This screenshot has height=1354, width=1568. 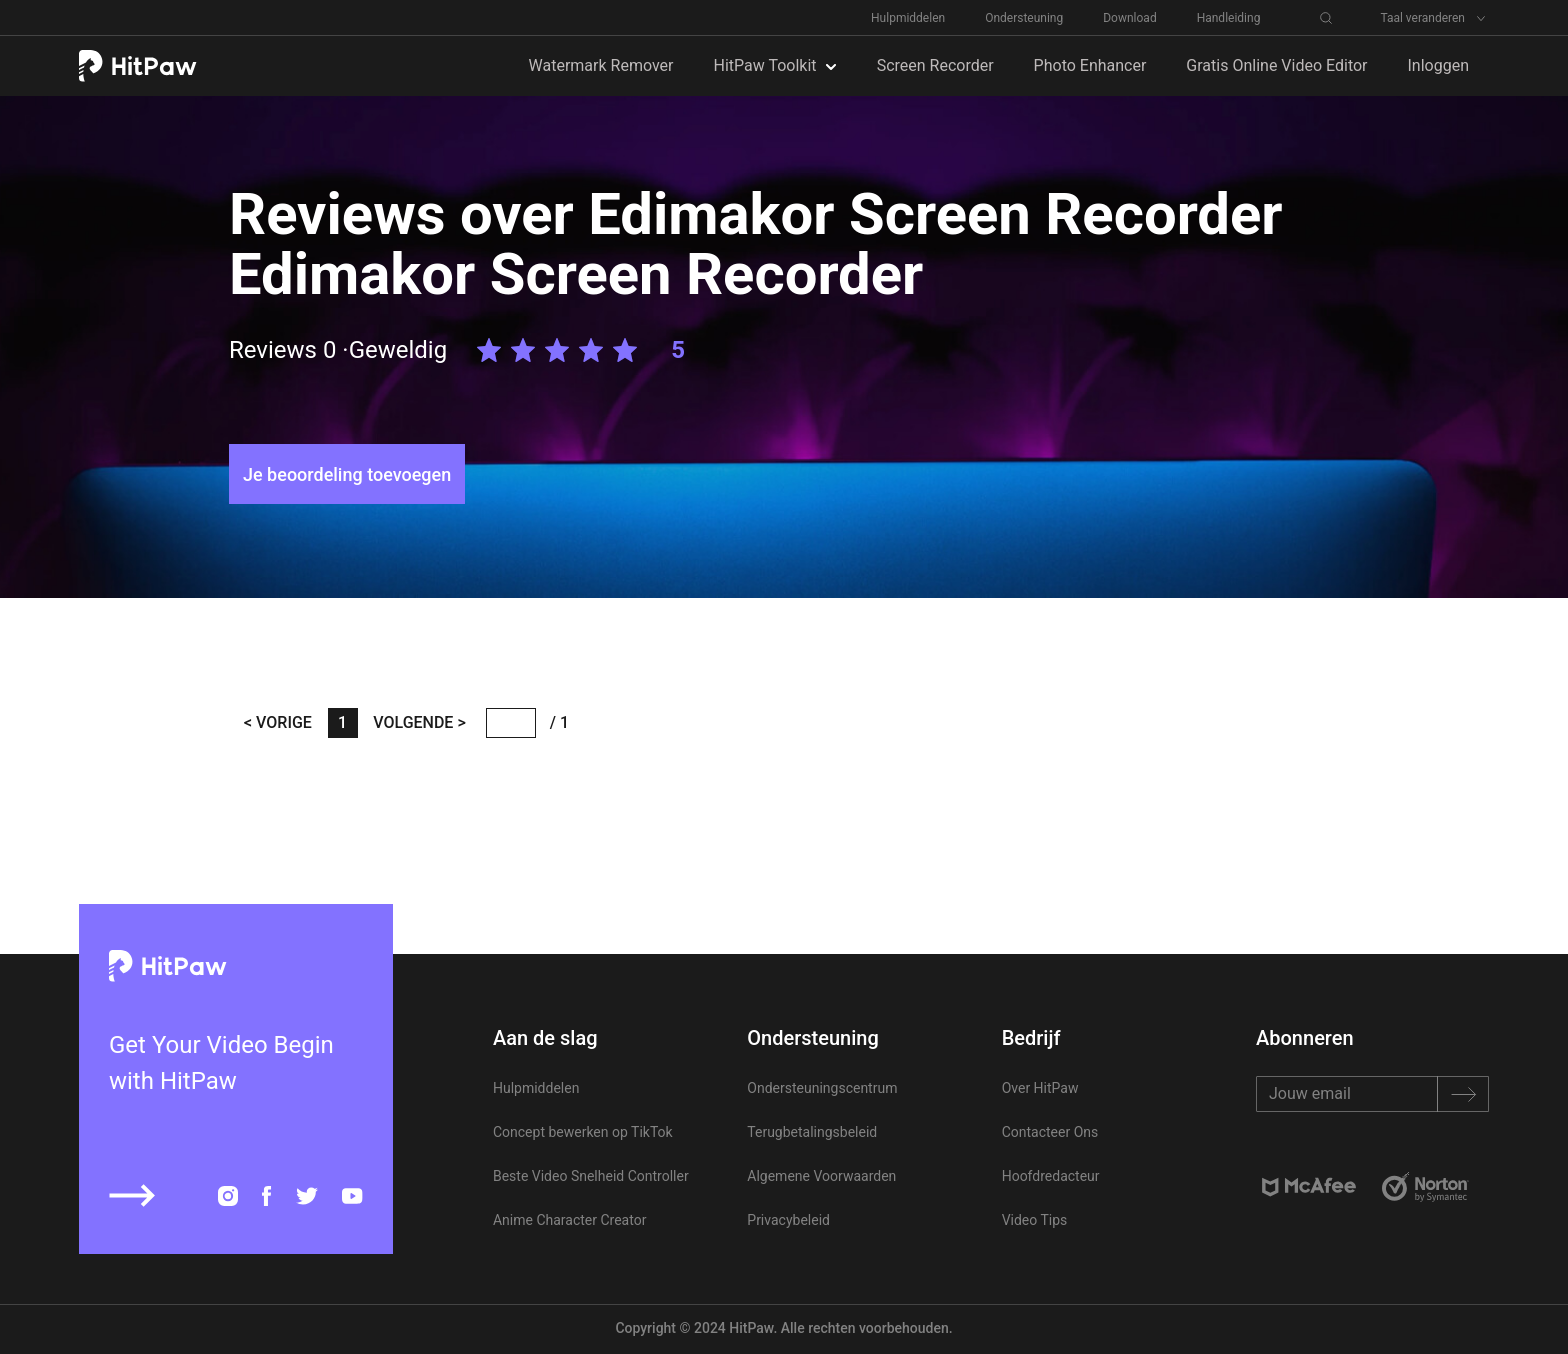 I want to click on Photo Enhancer, so click(x=1090, y=65).